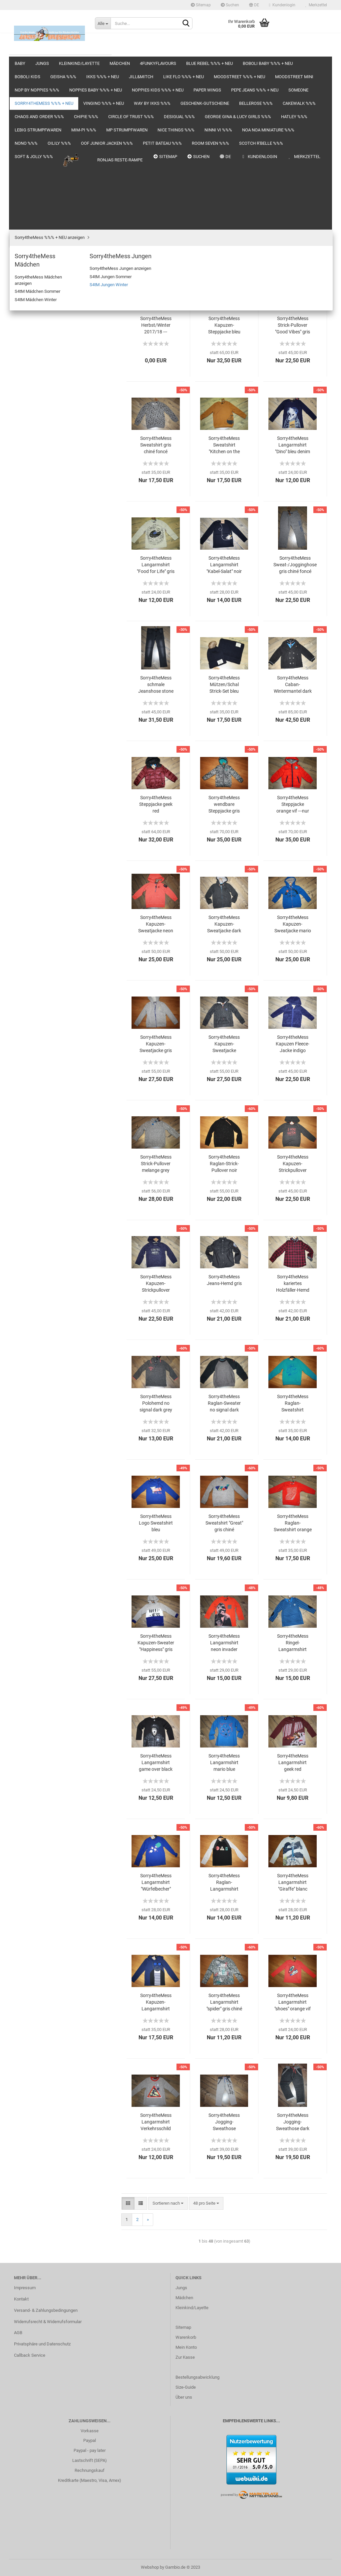  What do you see at coordinates (292, 924) in the screenshot?
I see `Sorry4theMess Kapuzen-Sweatjacke mario blue` at bounding box center [292, 924].